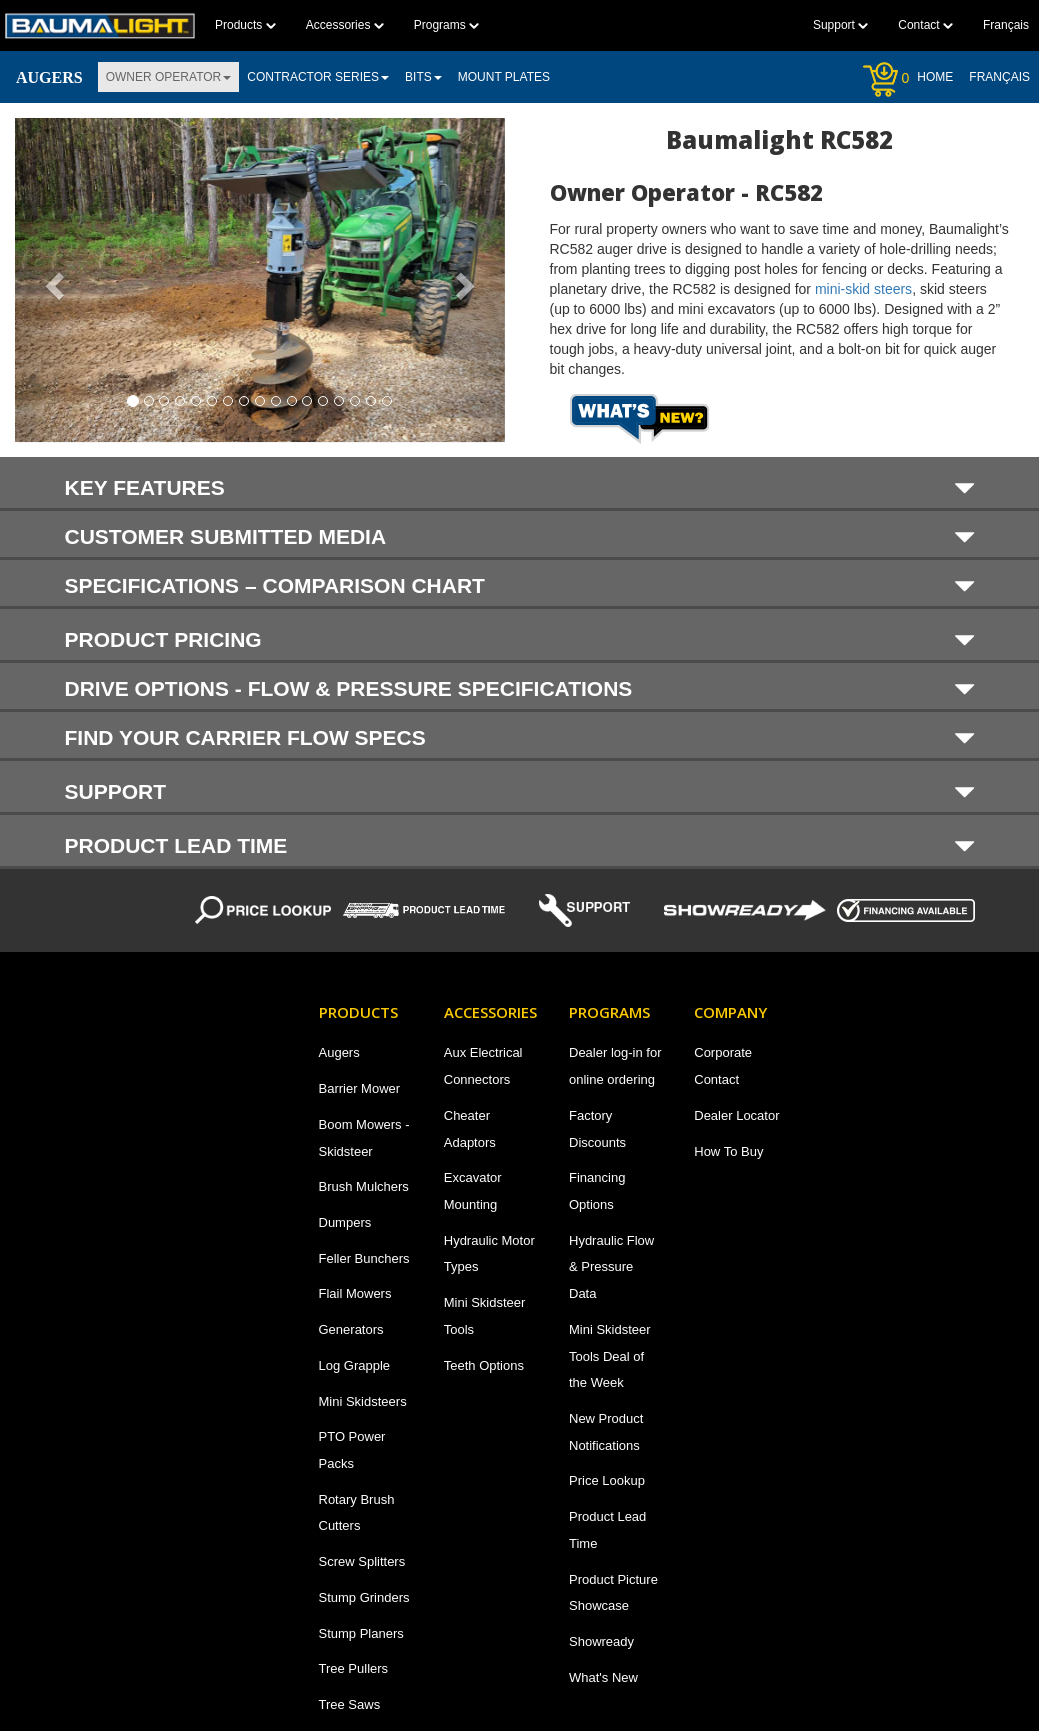 The image size is (1039, 1731). I want to click on Product Lead Time [button], so click(520, 845).